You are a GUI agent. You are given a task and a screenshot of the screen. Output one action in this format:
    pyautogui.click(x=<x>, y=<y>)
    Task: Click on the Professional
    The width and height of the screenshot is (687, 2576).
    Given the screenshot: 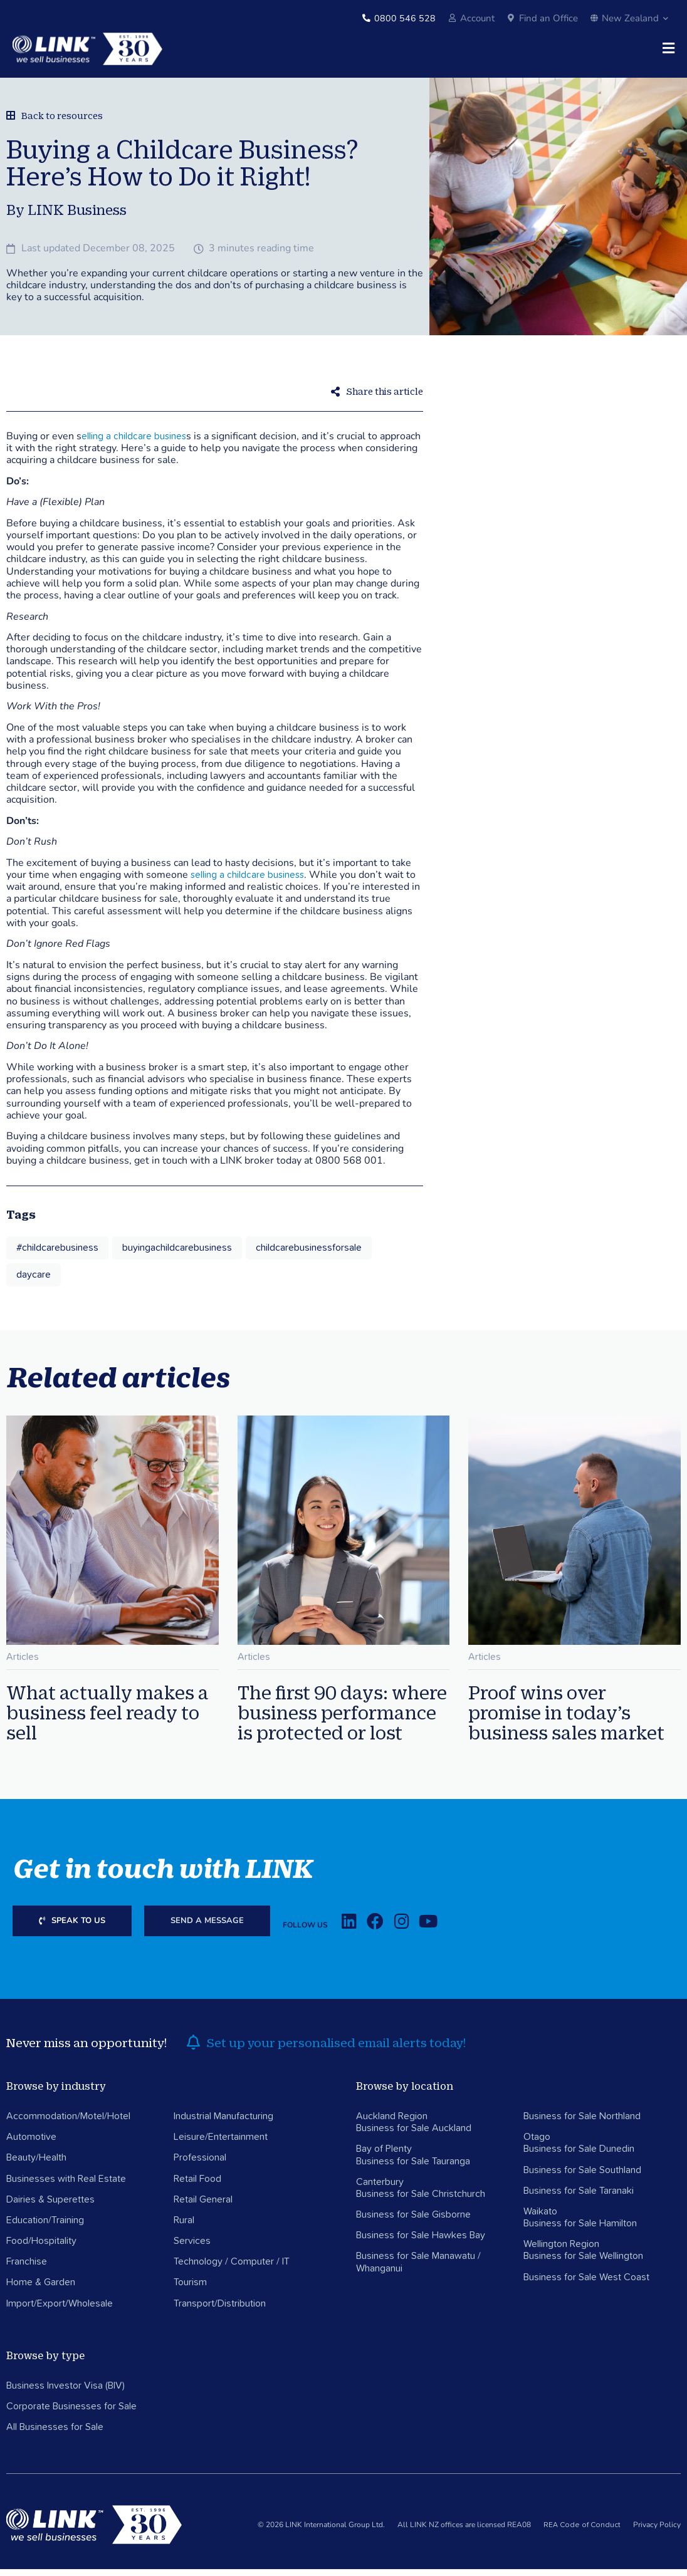 What is the action you would take?
    pyautogui.click(x=200, y=2165)
    